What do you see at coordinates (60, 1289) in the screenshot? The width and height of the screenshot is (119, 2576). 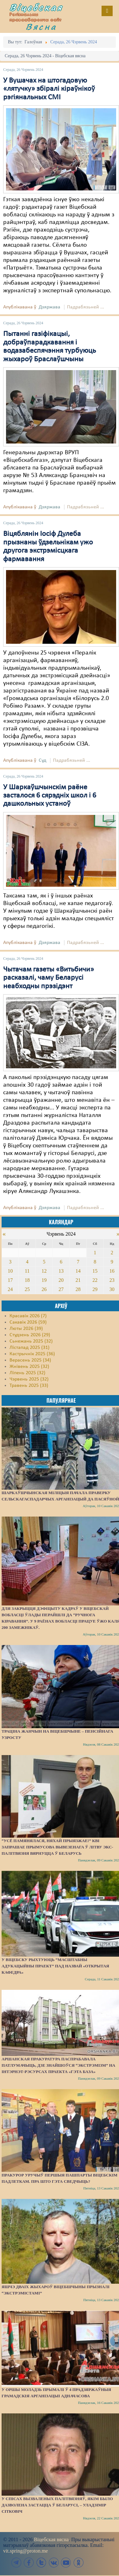 I see `27` at bounding box center [60, 1289].